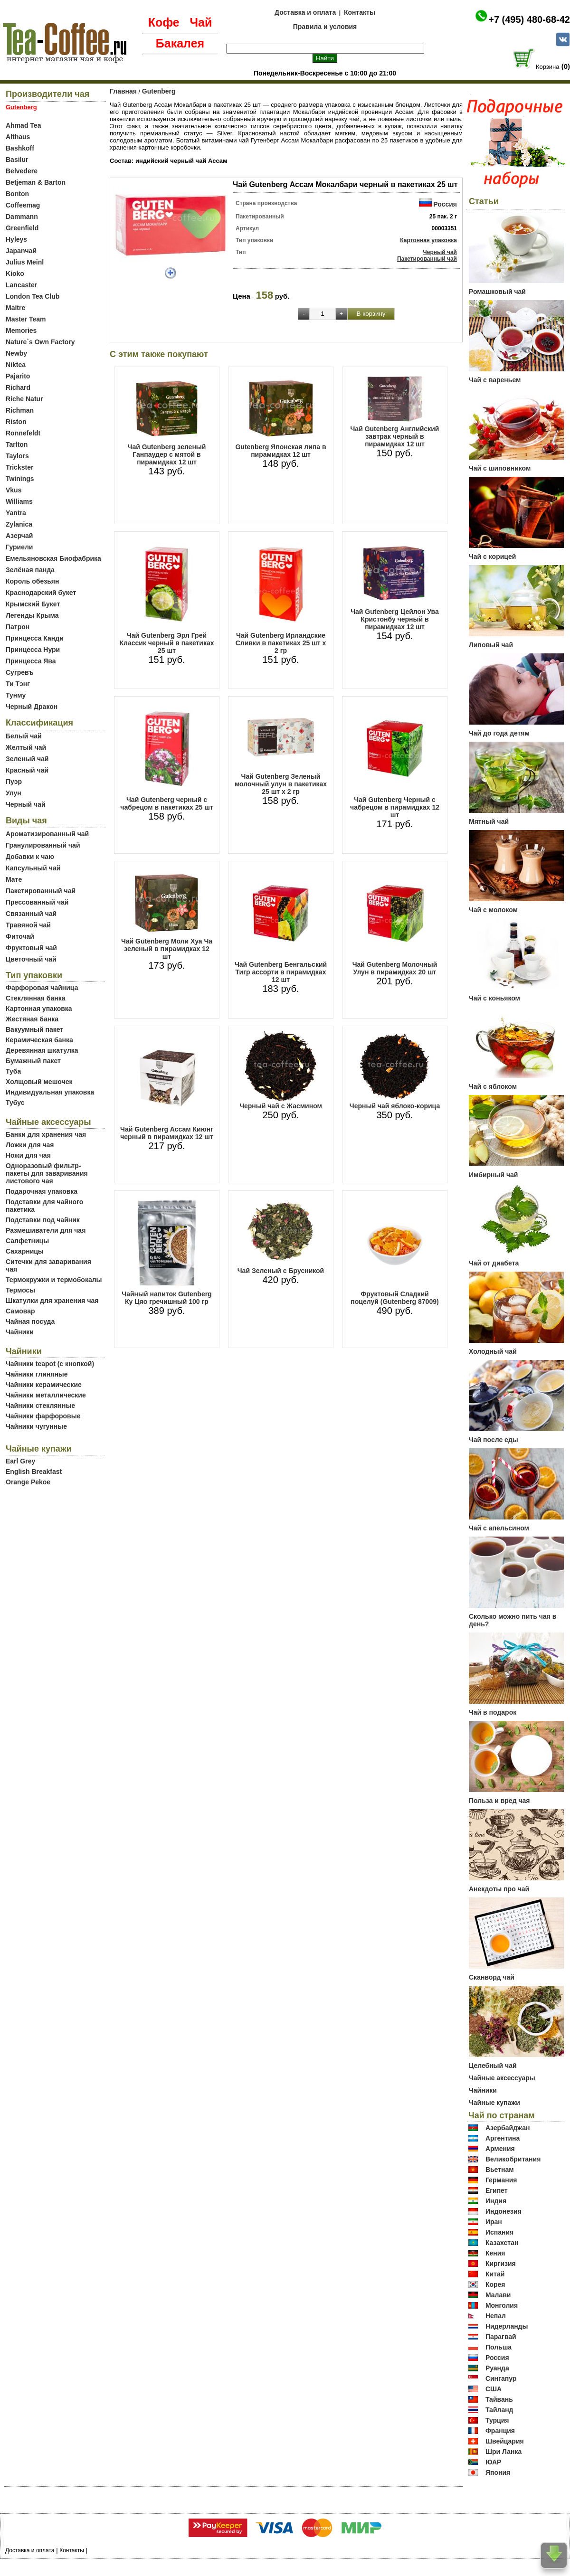  I want to click on Чайники фарфоровые, so click(43, 1416).